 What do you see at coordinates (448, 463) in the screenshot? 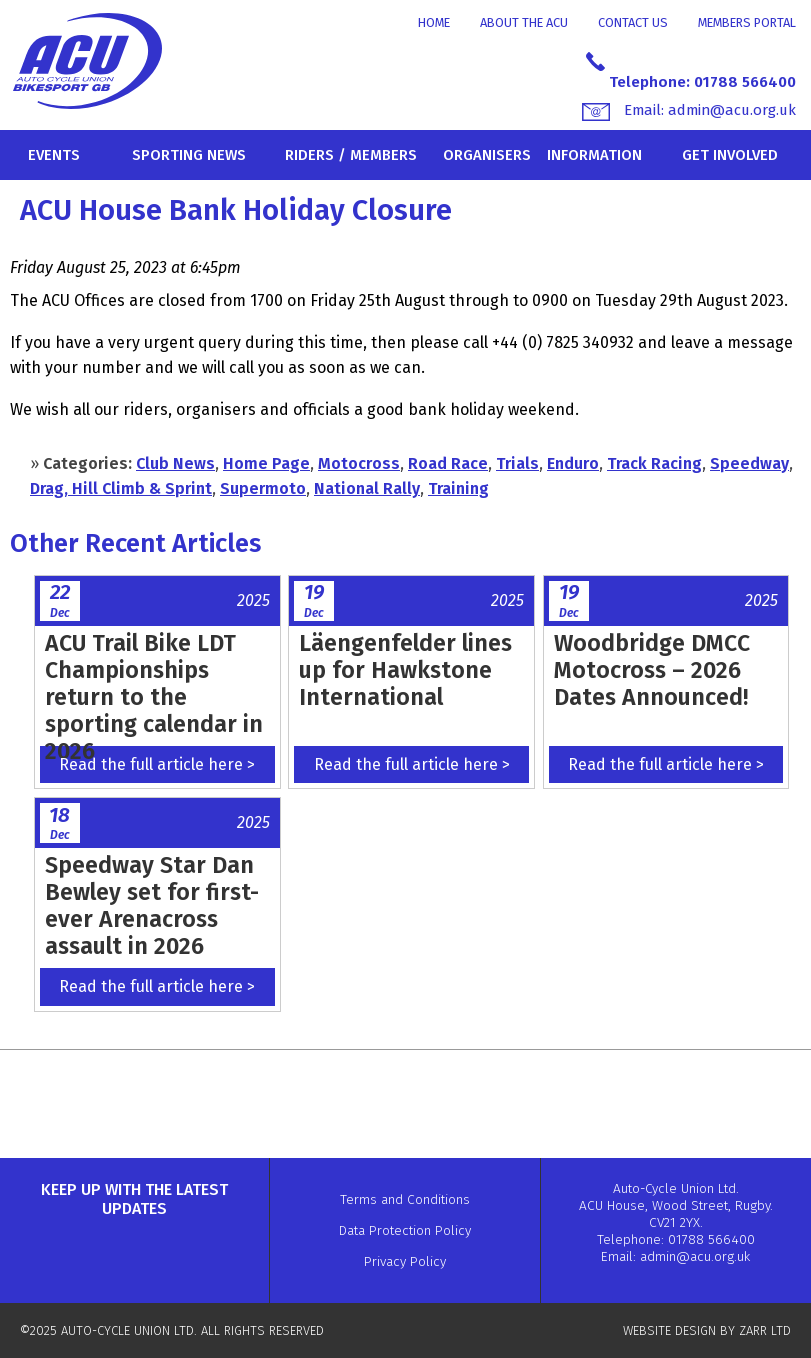
I see `Road Race` at bounding box center [448, 463].